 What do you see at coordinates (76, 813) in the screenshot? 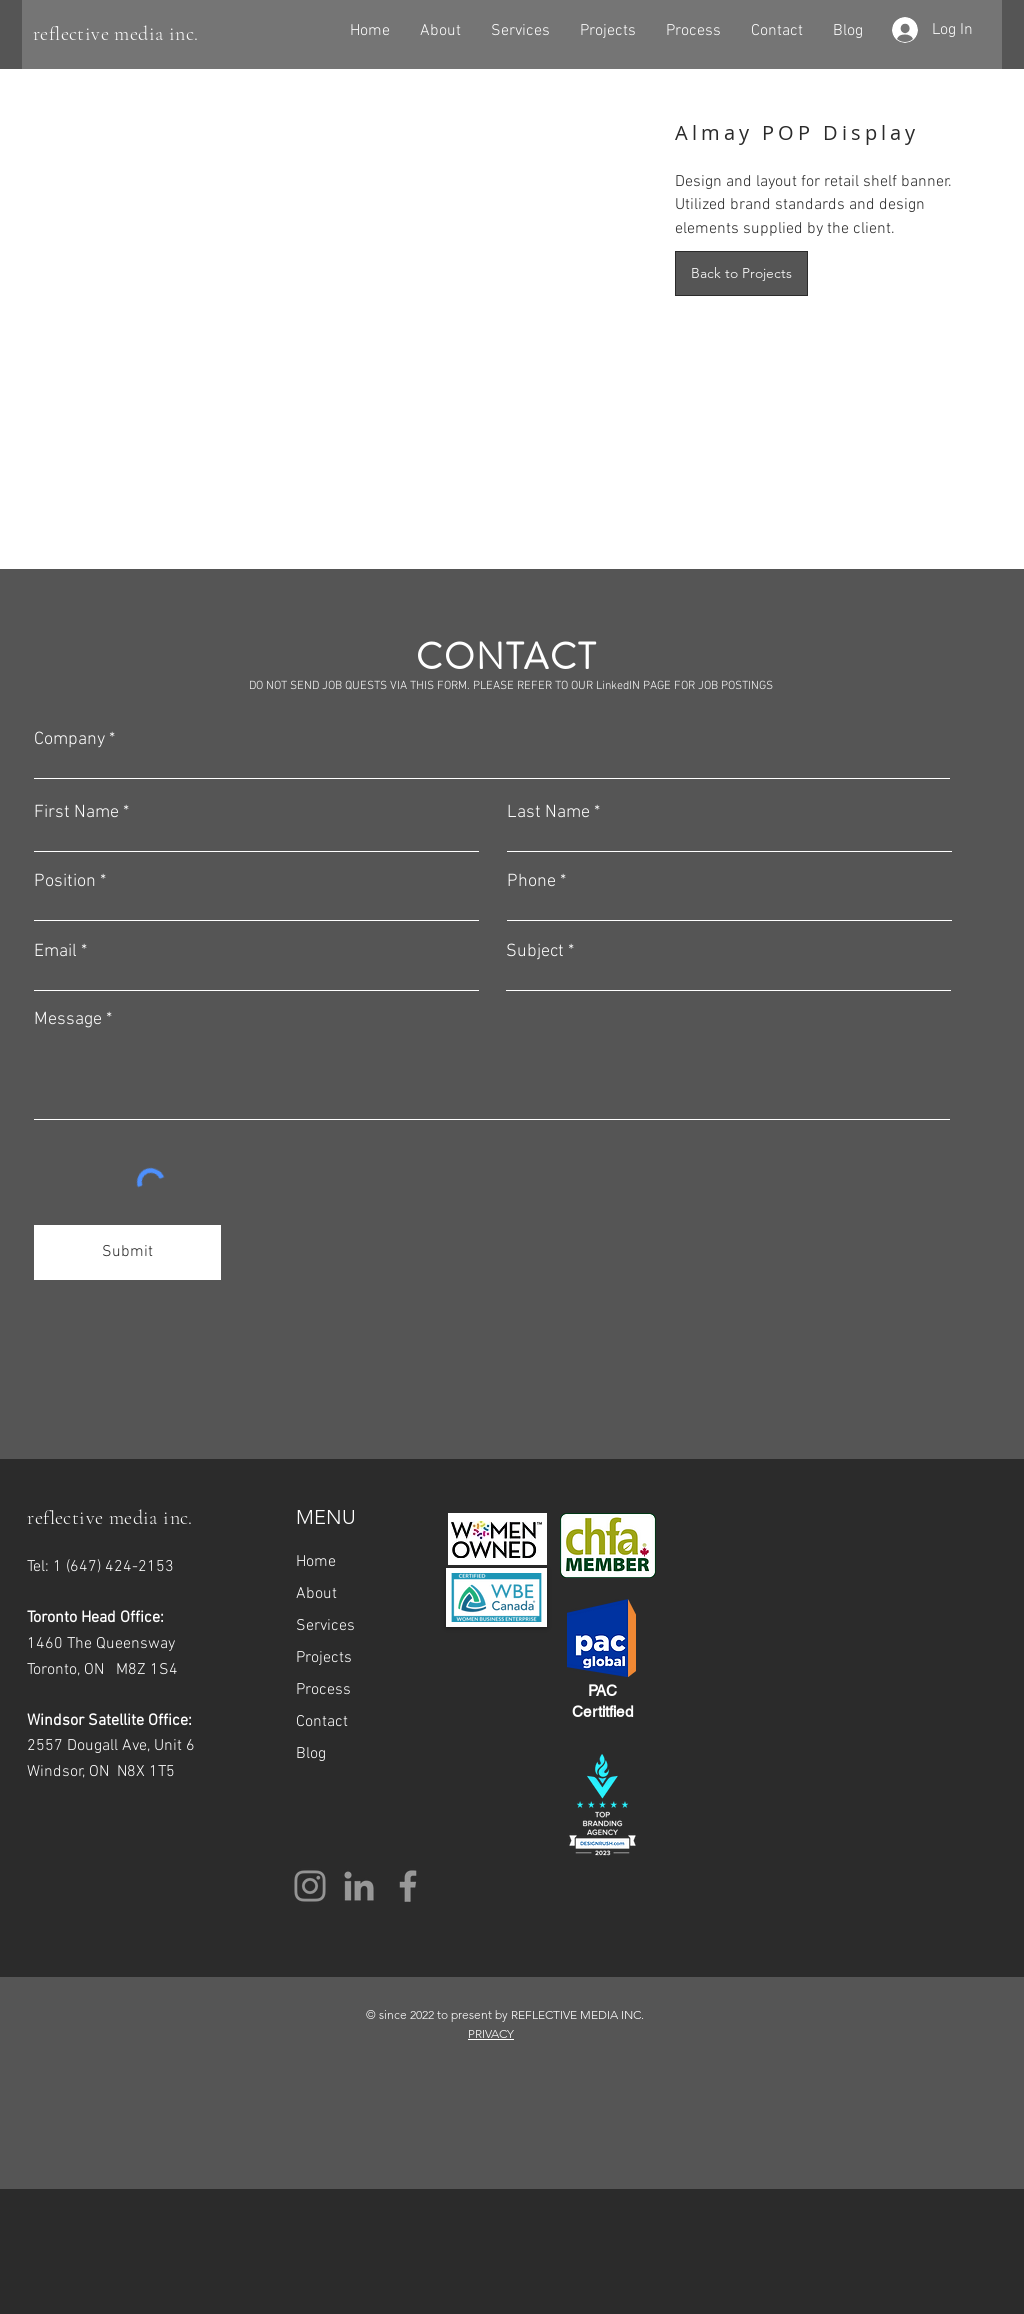
I see `First Name` at bounding box center [76, 813].